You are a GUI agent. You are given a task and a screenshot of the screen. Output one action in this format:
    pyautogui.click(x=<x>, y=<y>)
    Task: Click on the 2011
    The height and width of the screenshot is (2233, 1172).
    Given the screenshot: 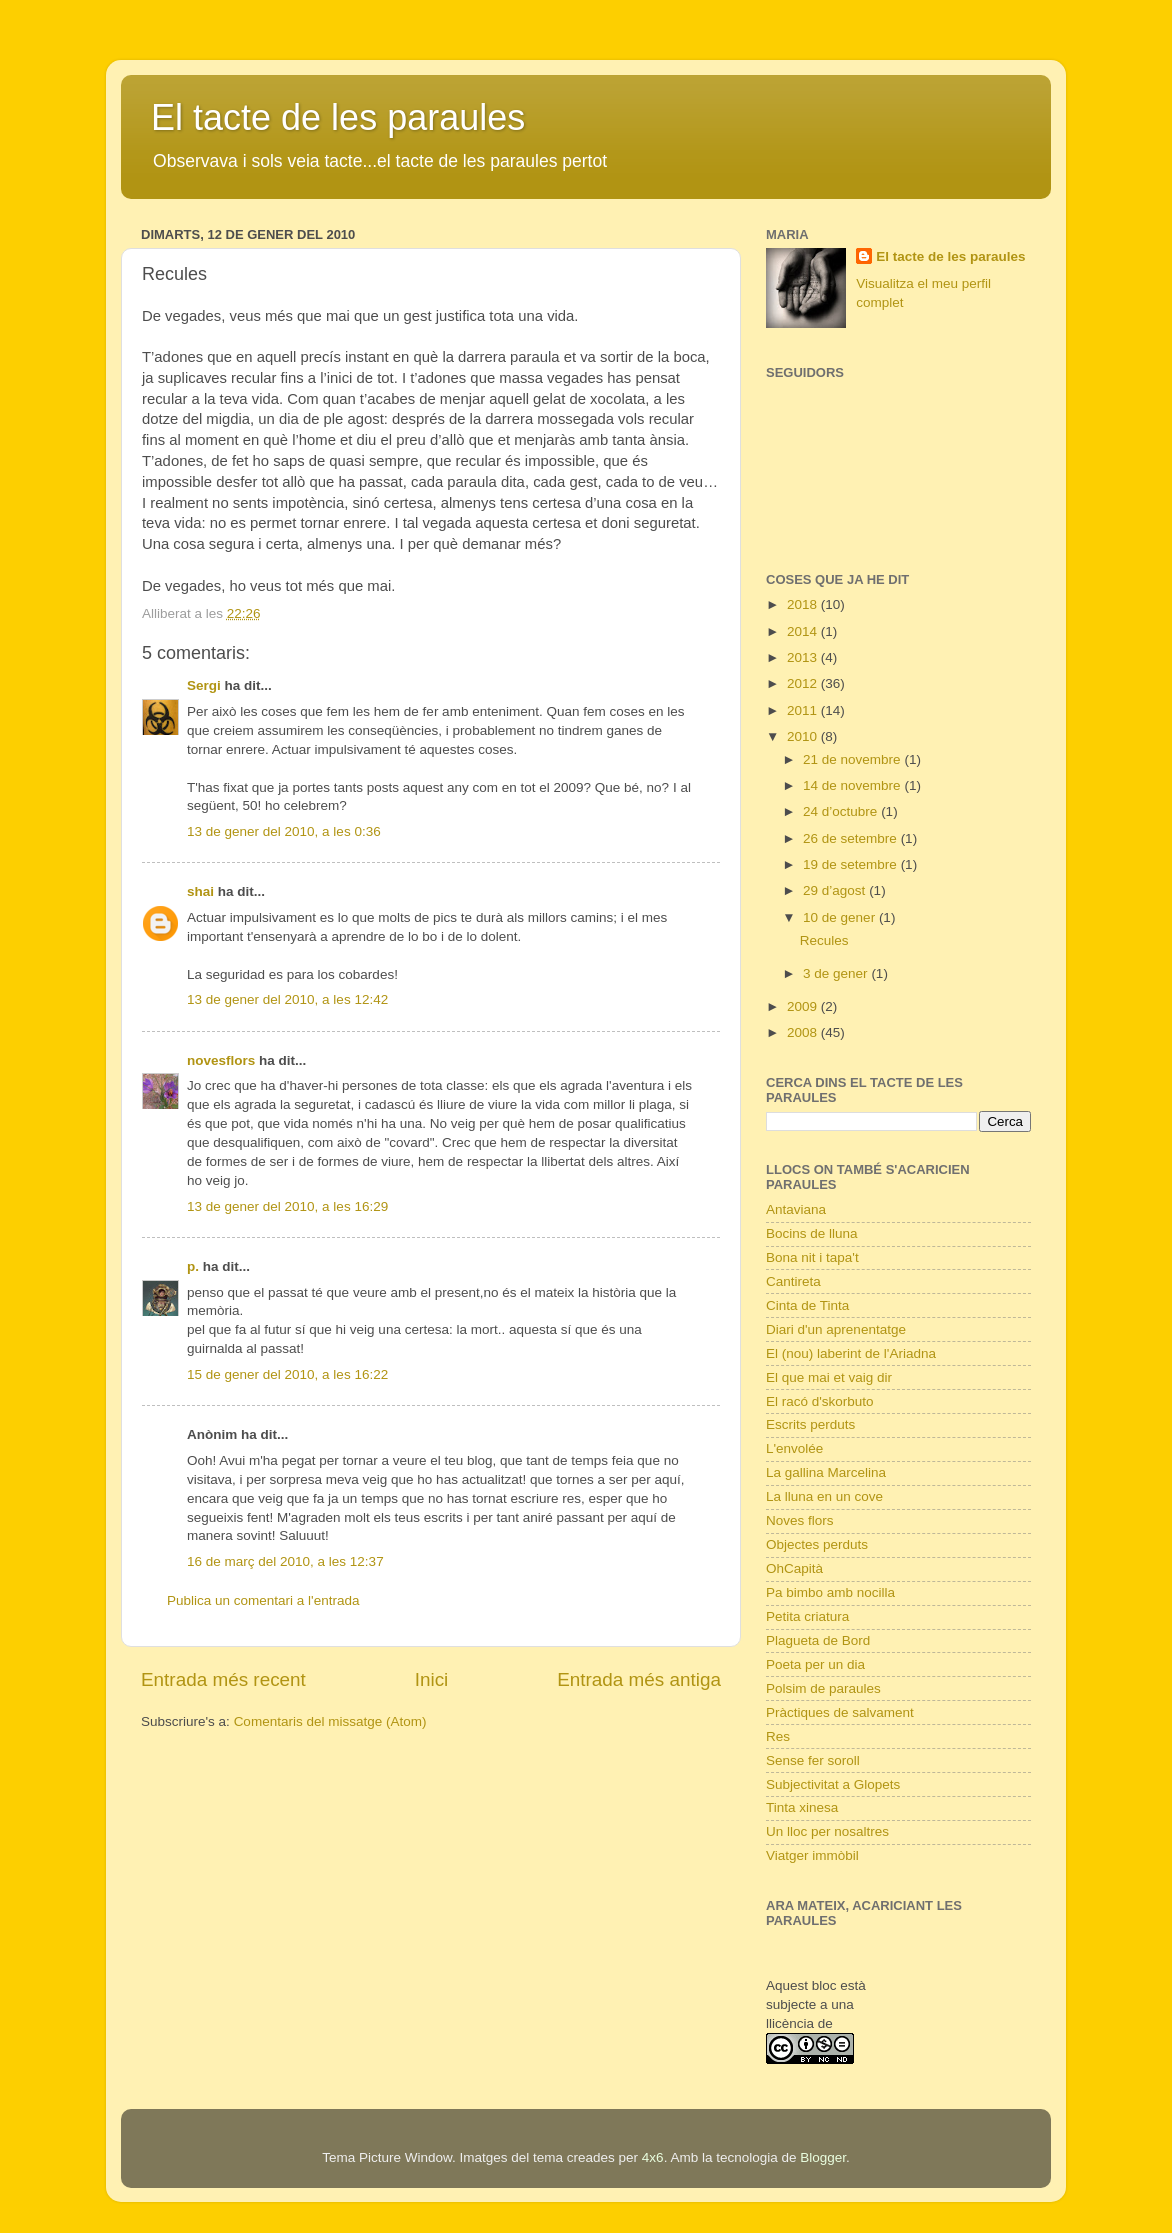 What is the action you would take?
    pyautogui.click(x=804, y=710)
    